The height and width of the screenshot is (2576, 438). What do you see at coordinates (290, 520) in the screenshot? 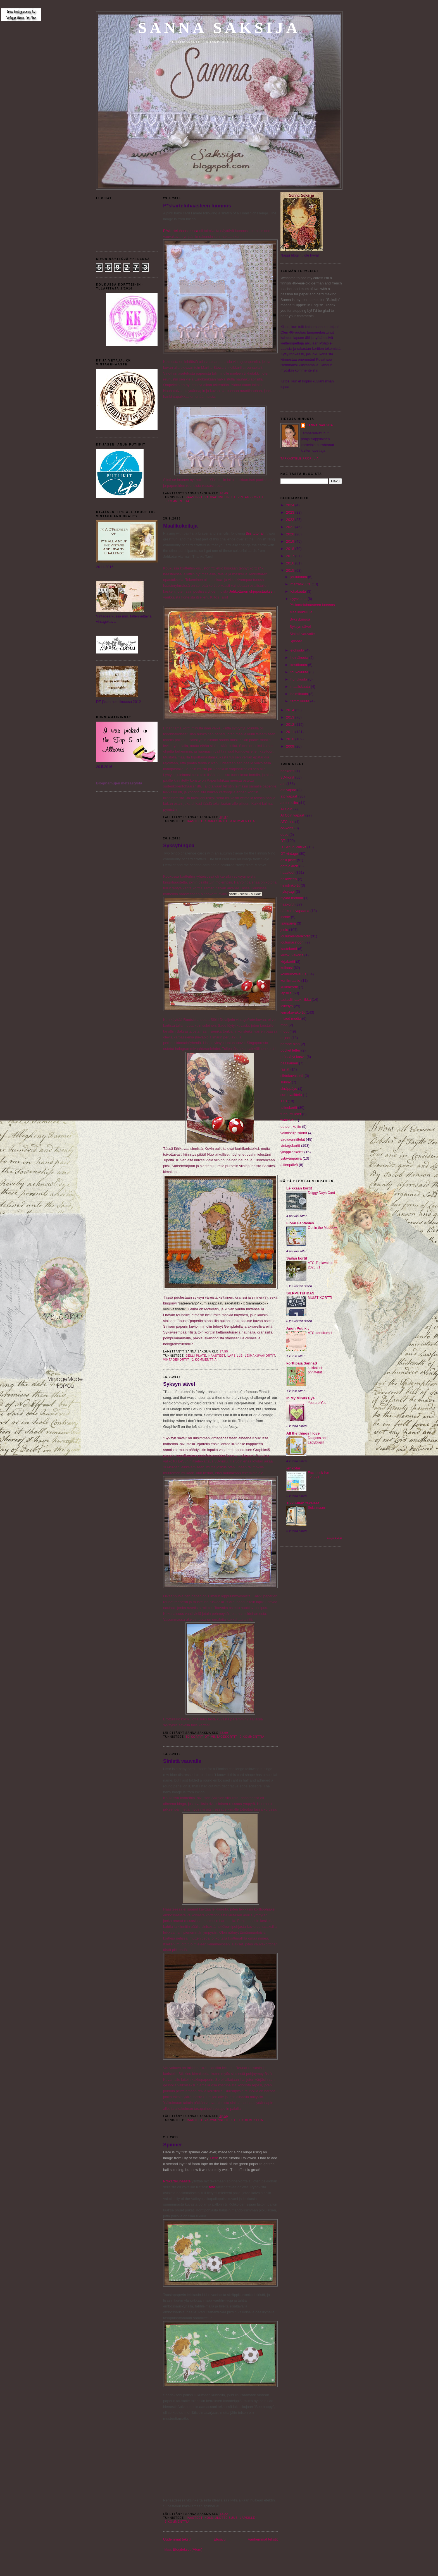
I see `2022` at bounding box center [290, 520].